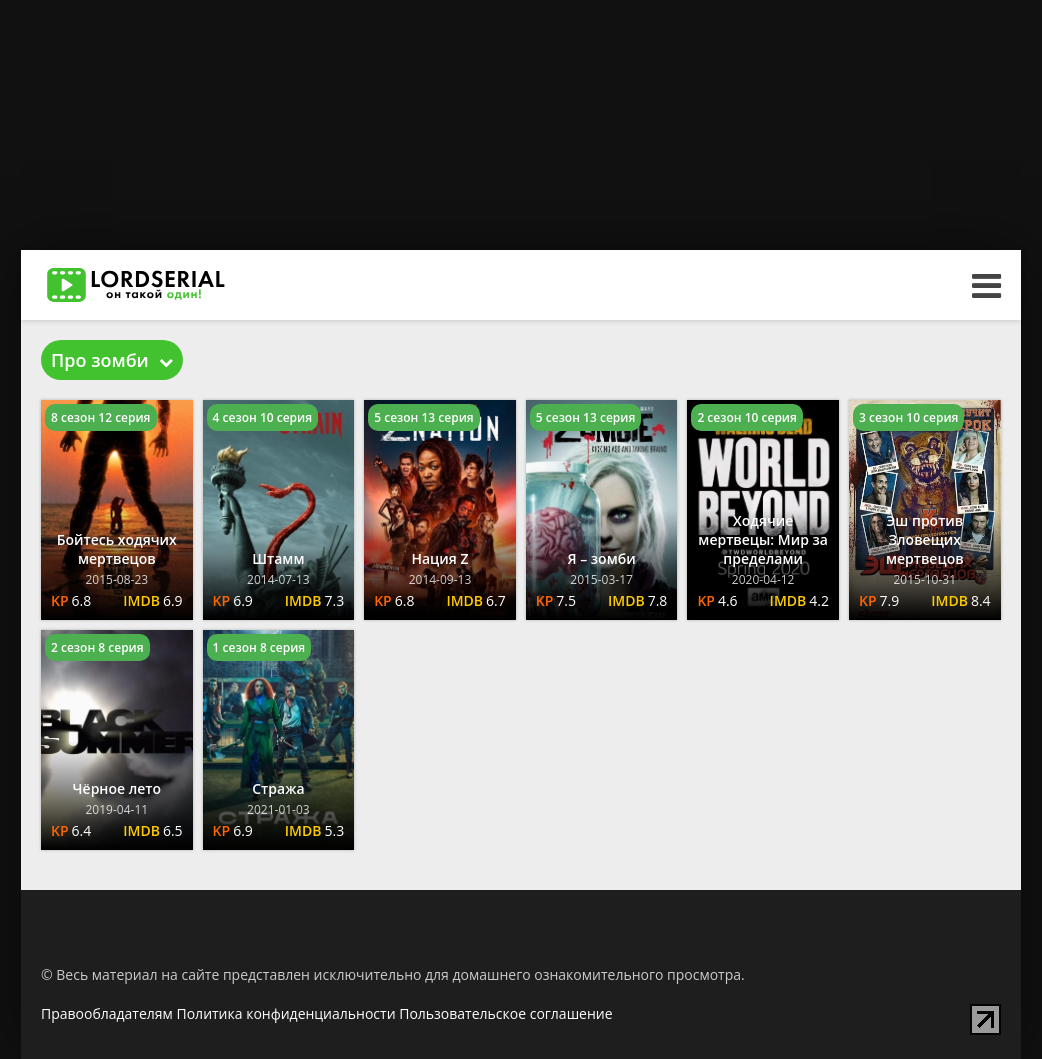  I want to click on Пользовательское соглашение, so click(505, 1013).